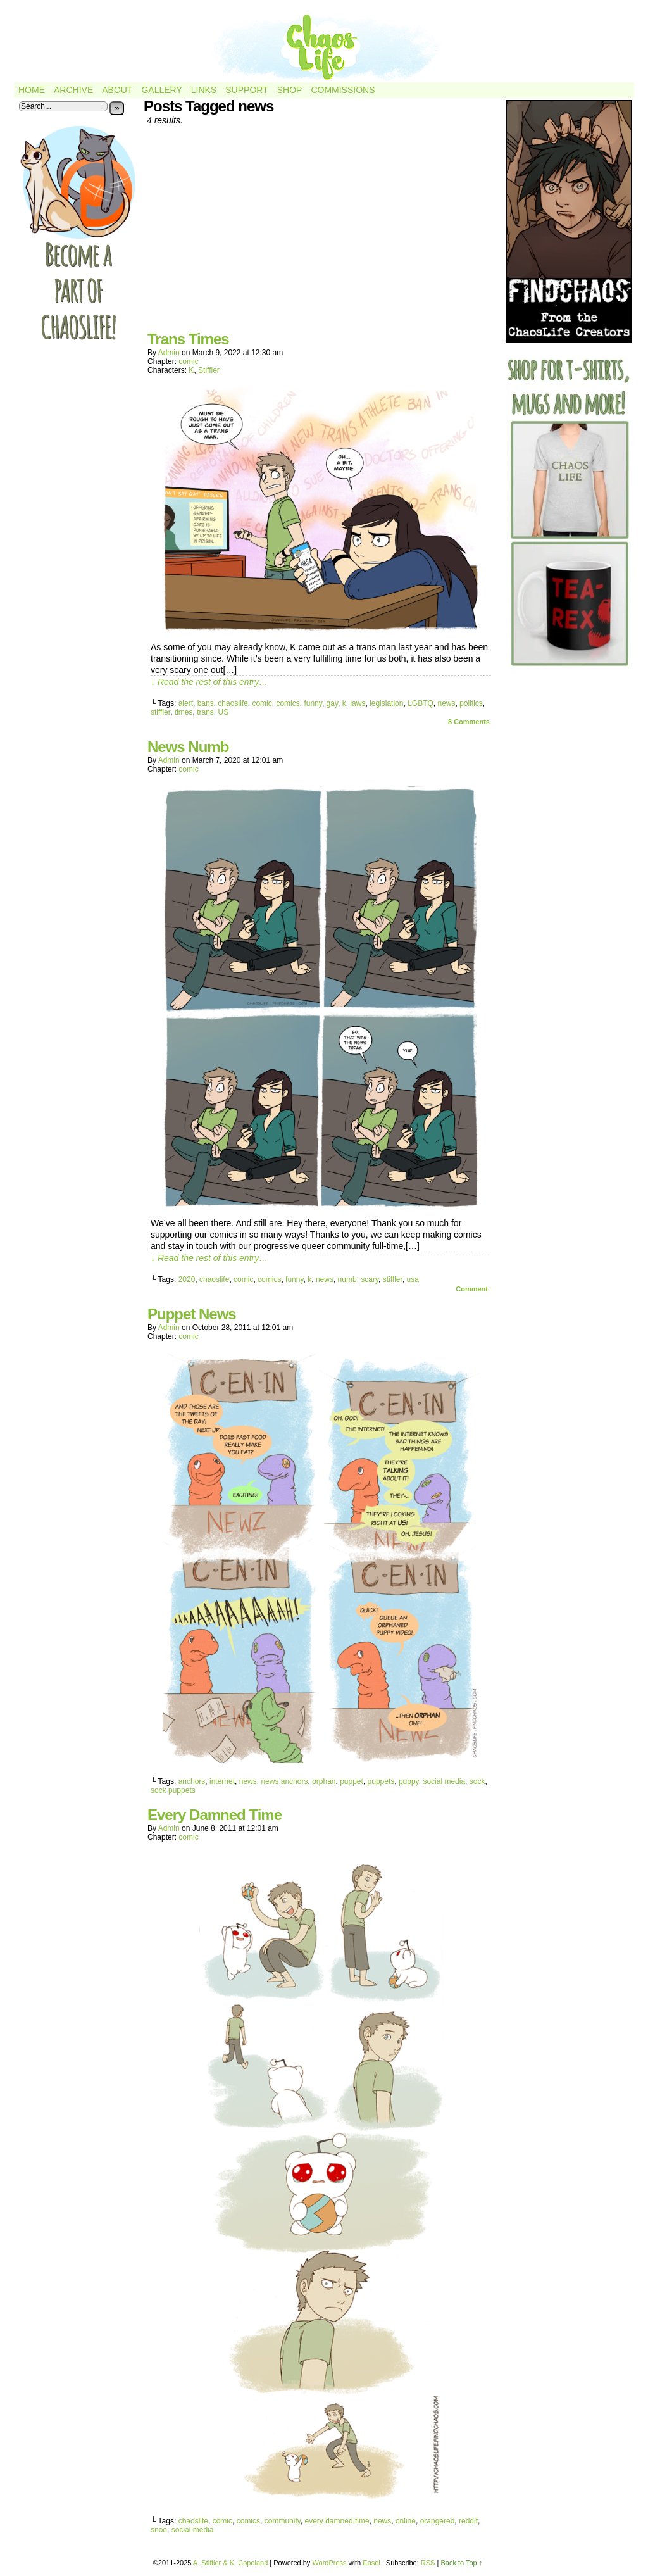  What do you see at coordinates (351, 1781) in the screenshot?
I see `puppet` at bounding box center [351, 1781].